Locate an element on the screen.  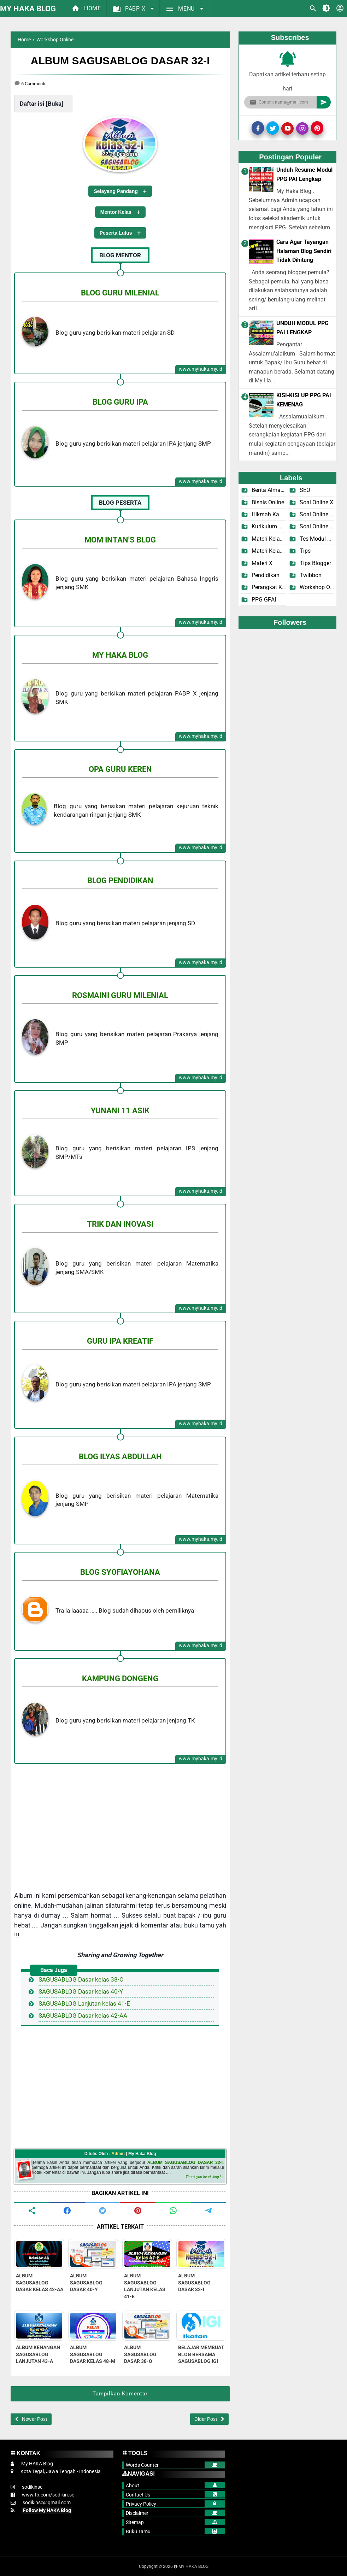
ALBUM SAGUSABLOG LANJUTAN KELAS 41-E is located at coordinates (144, 2286).